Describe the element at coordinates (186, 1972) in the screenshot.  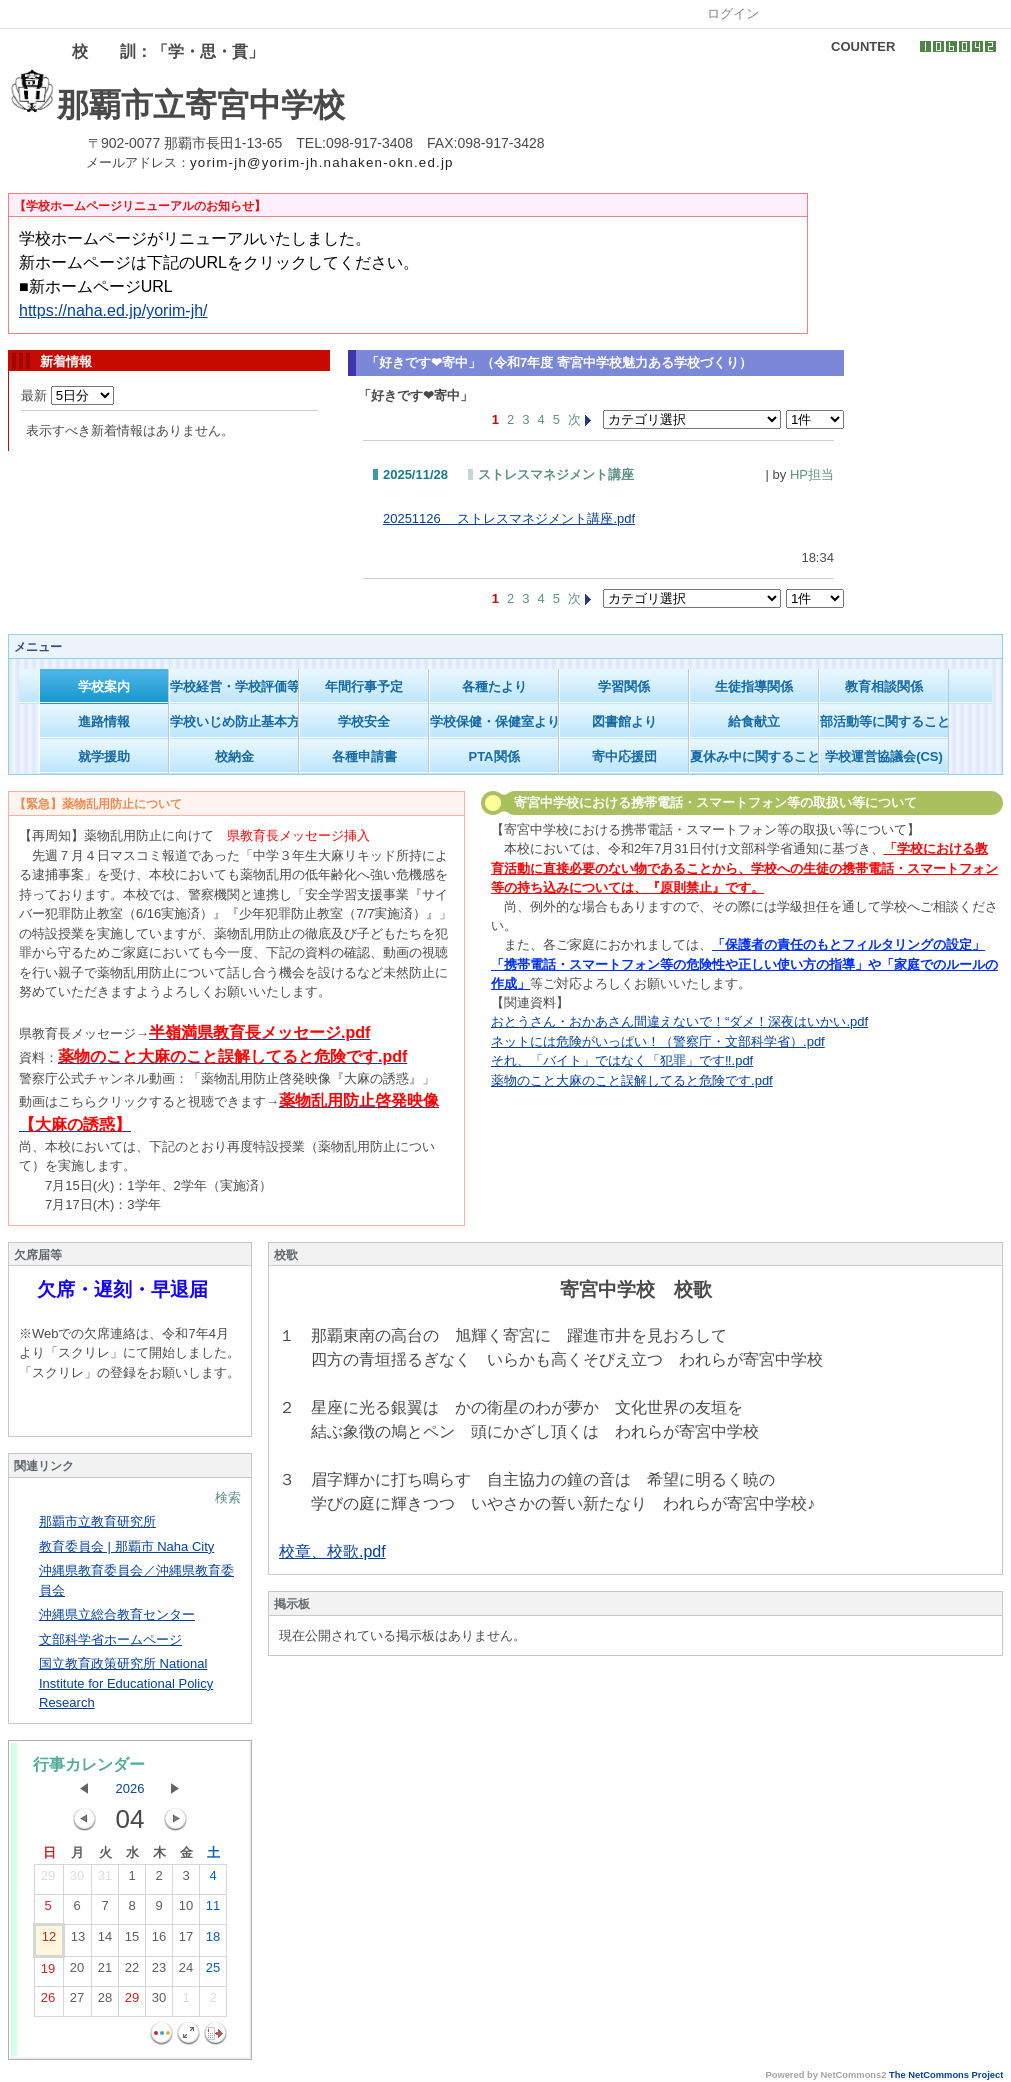
I see `24` at that location.